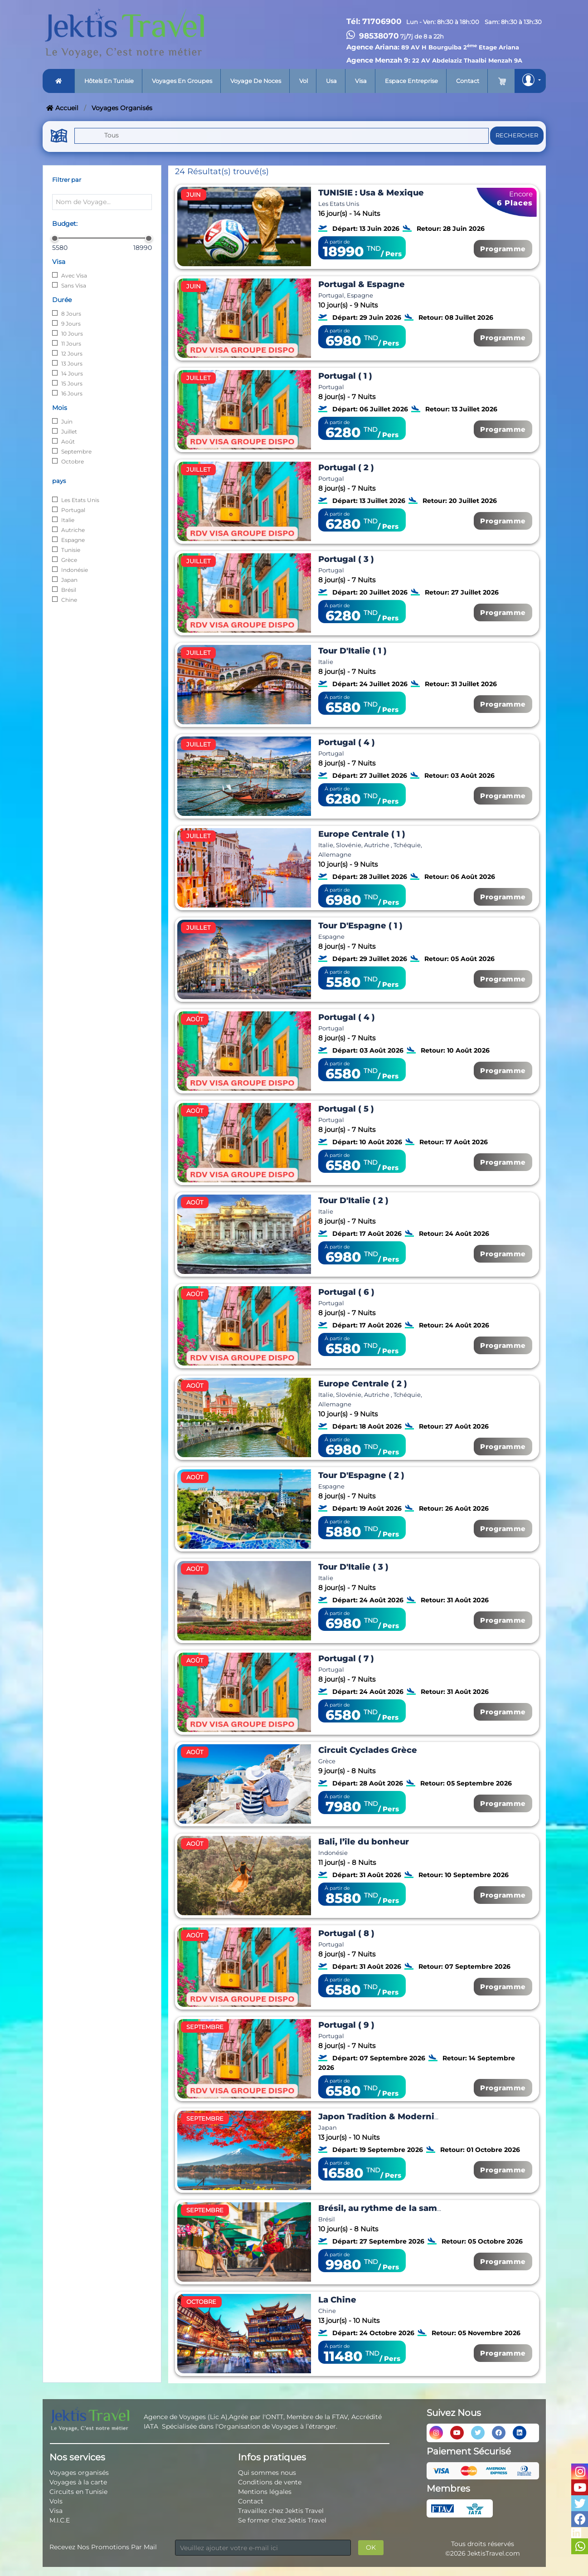 The image size is (588, 2576). What do you see at coordinates (72, 383) in the screenshot?
I see `15 Jours` at bounding box center [72, 383].